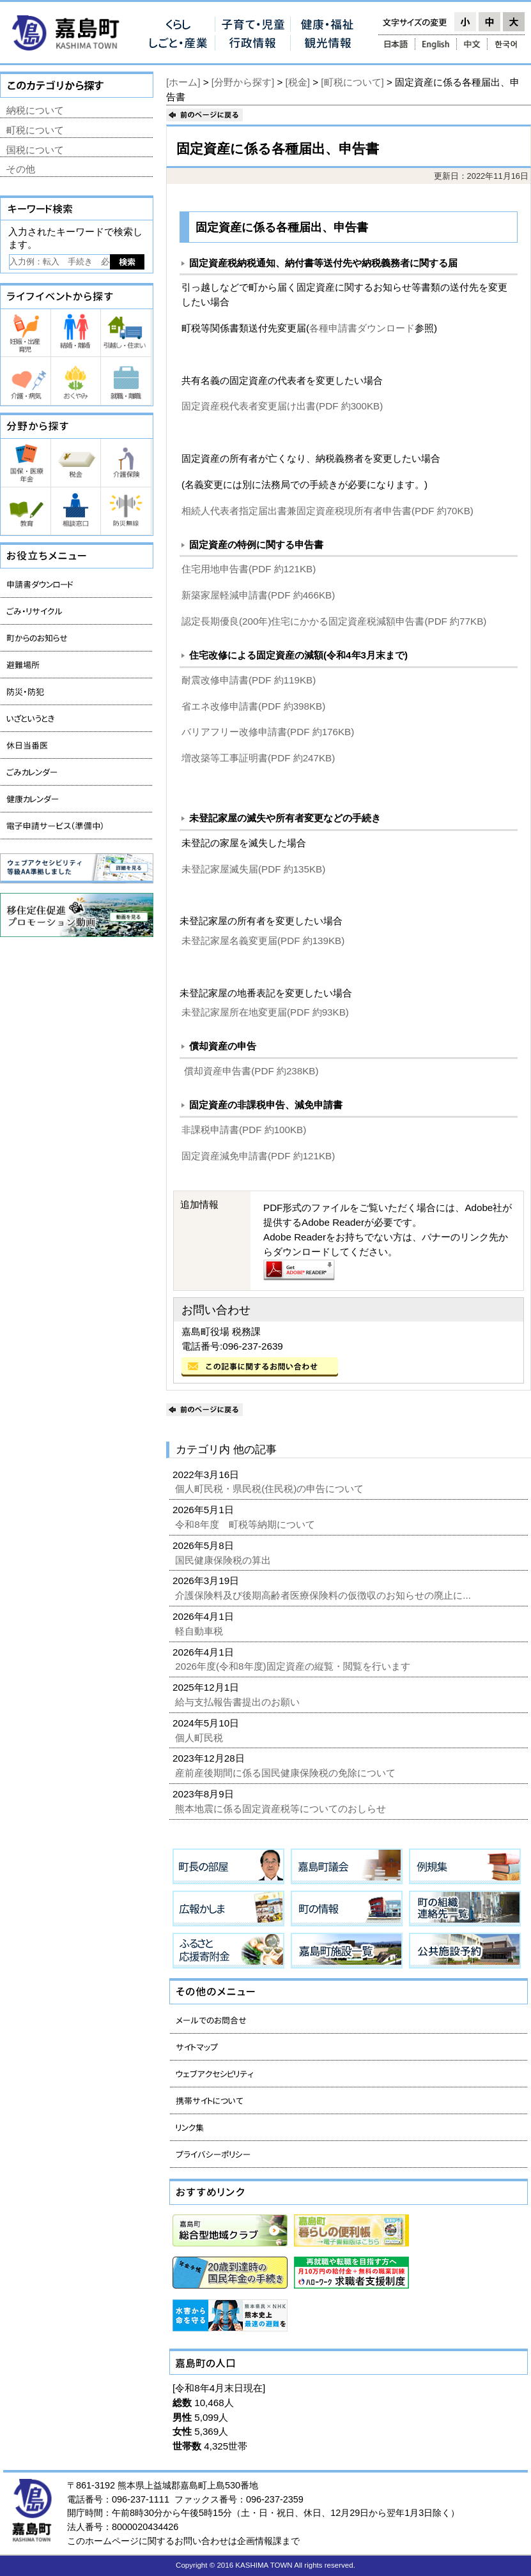  Describe the element at coordinates (248, 568) in the screenshot. I see `住宅用地申告書(PDF 約121KB)` at that location.